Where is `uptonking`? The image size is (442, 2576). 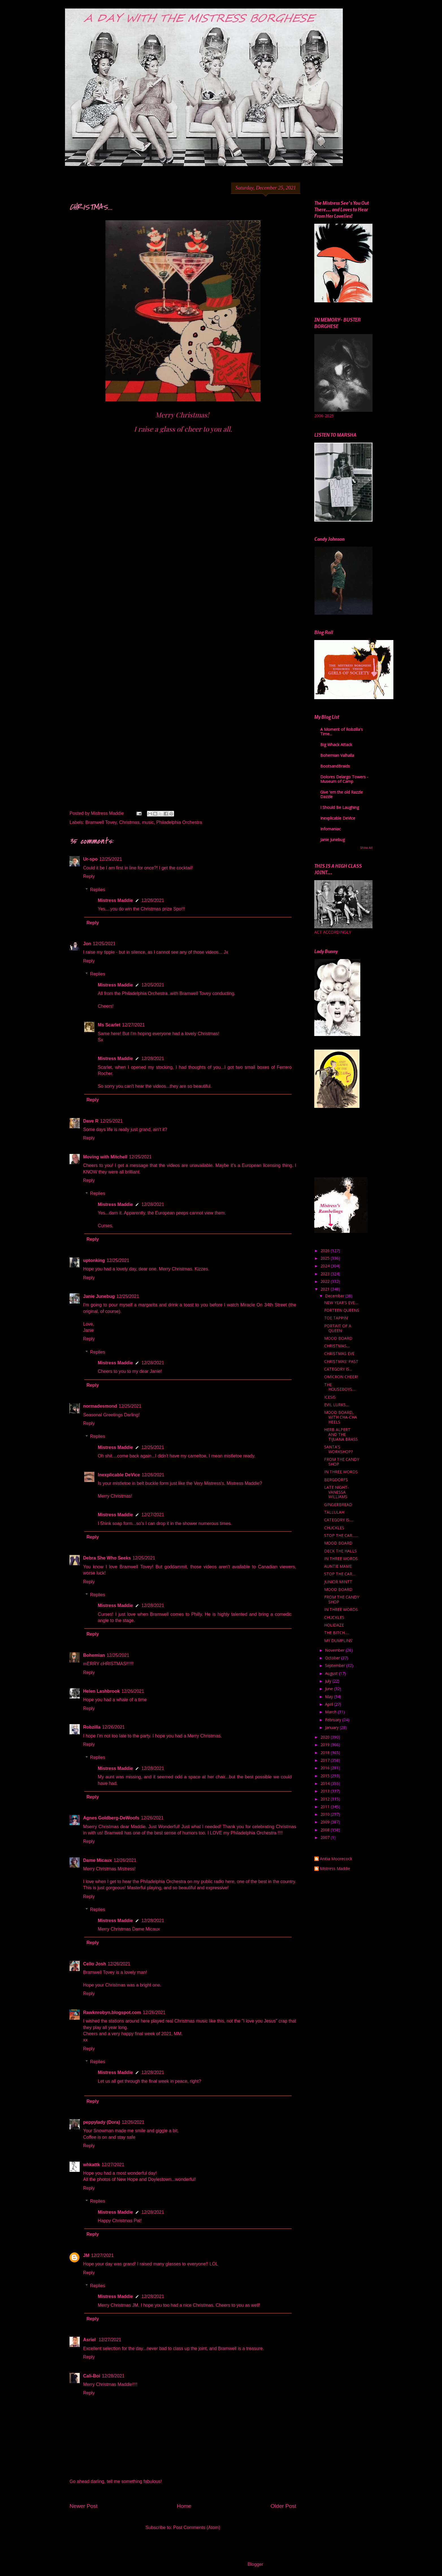 uptonking is located at coordinates (94, 1260).